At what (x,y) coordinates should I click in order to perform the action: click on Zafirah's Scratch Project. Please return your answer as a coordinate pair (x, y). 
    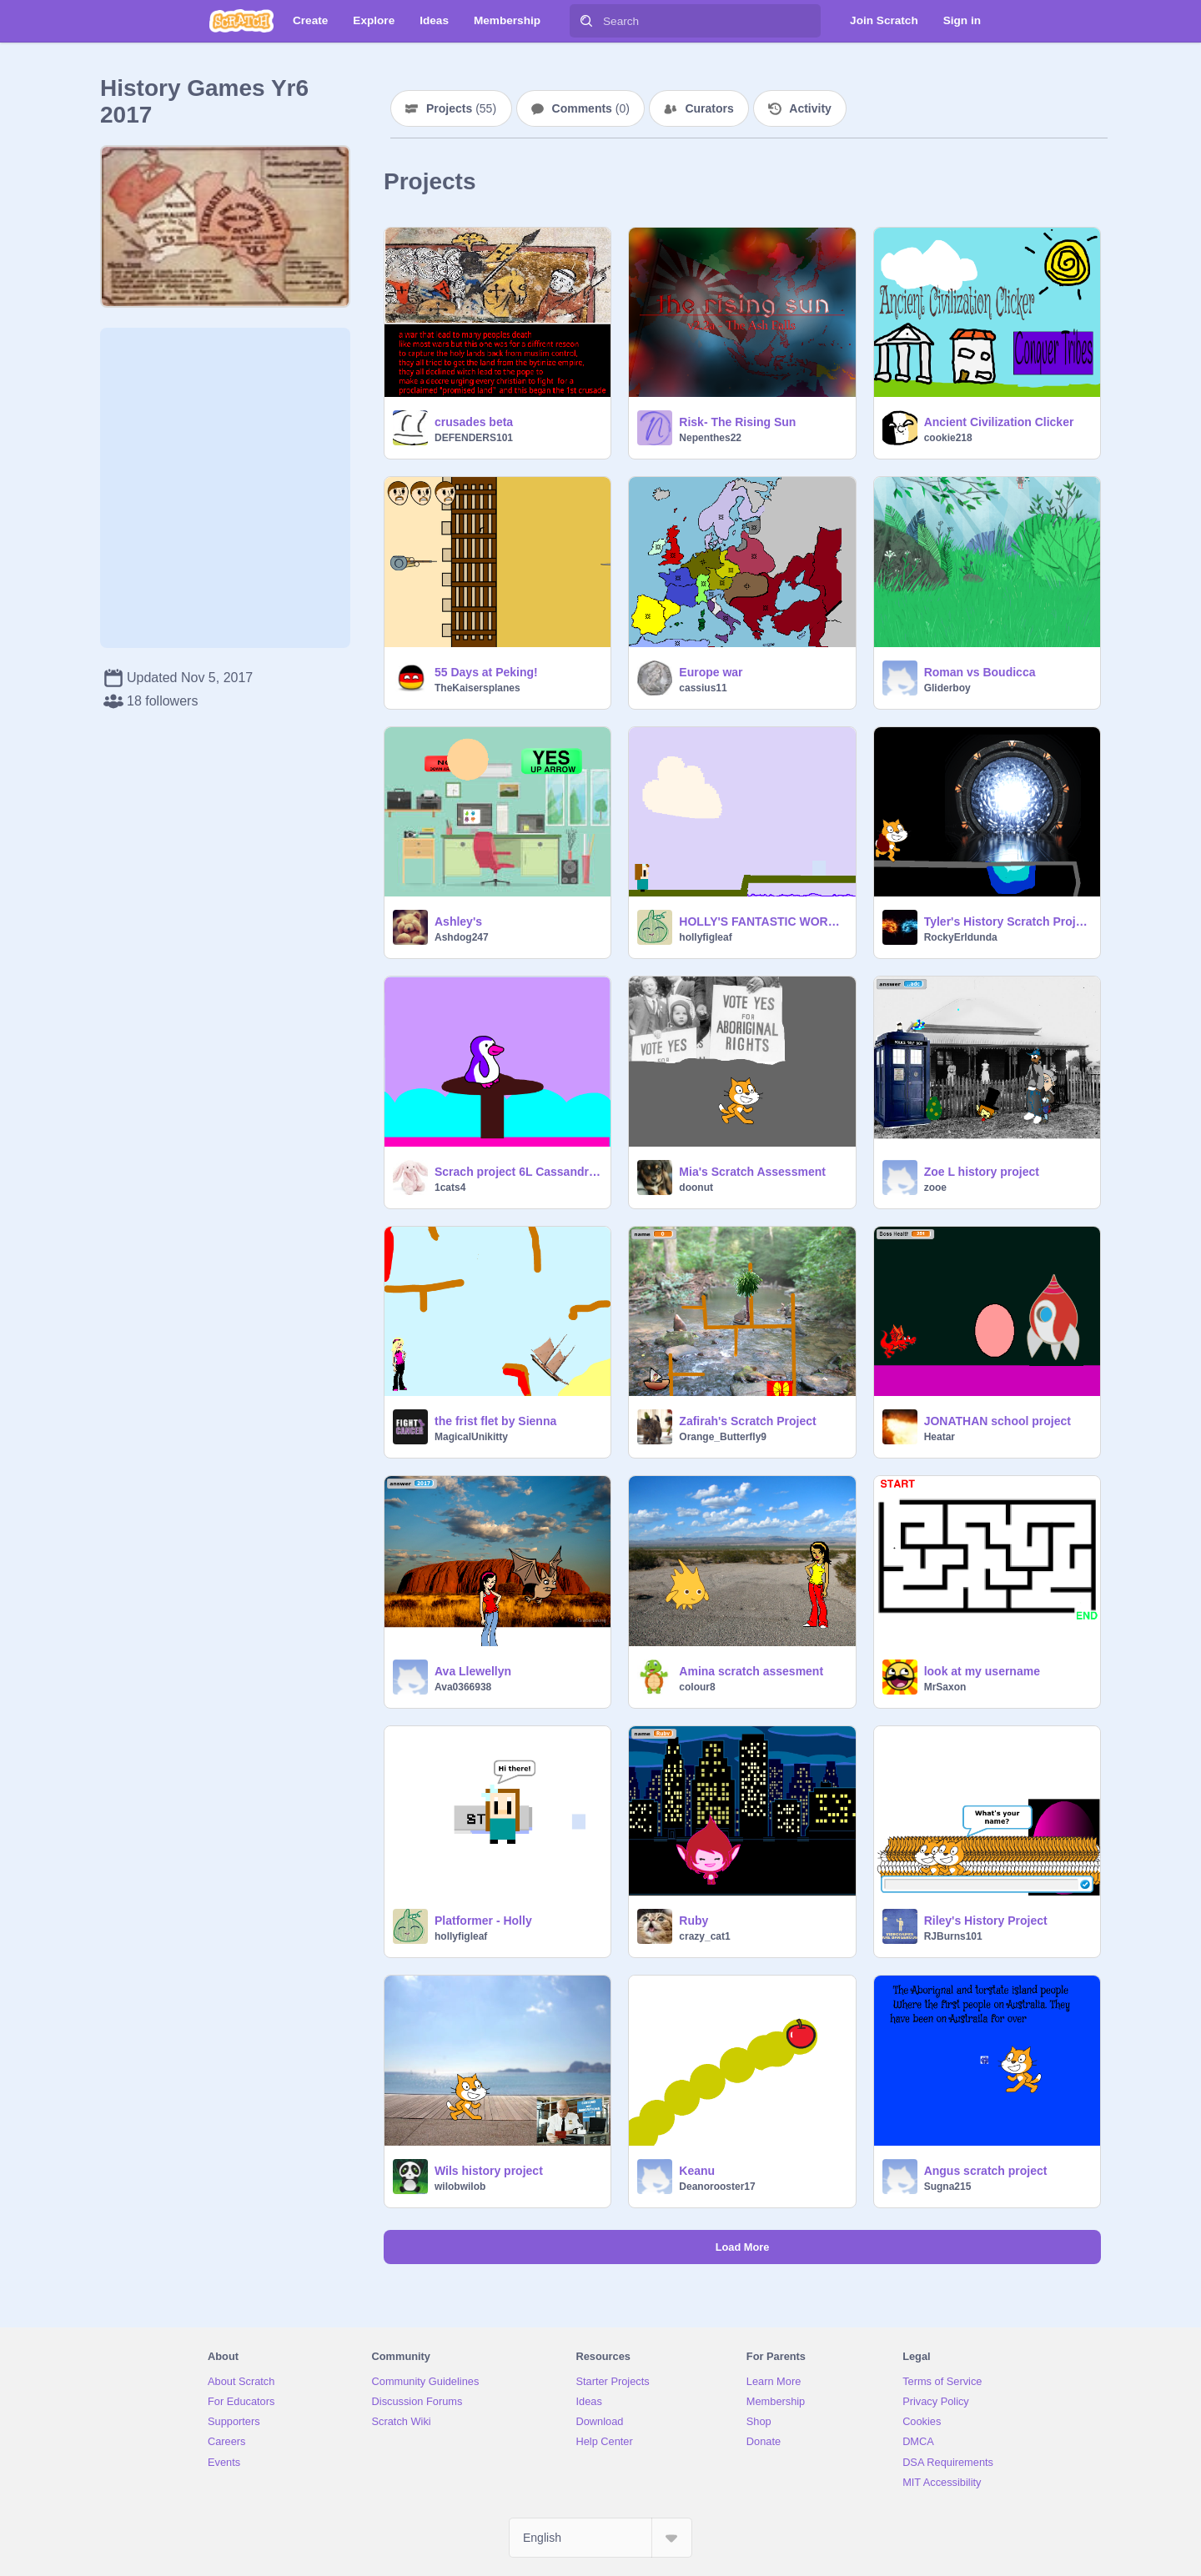
    Looking at the image, I should click on (747, 1421).